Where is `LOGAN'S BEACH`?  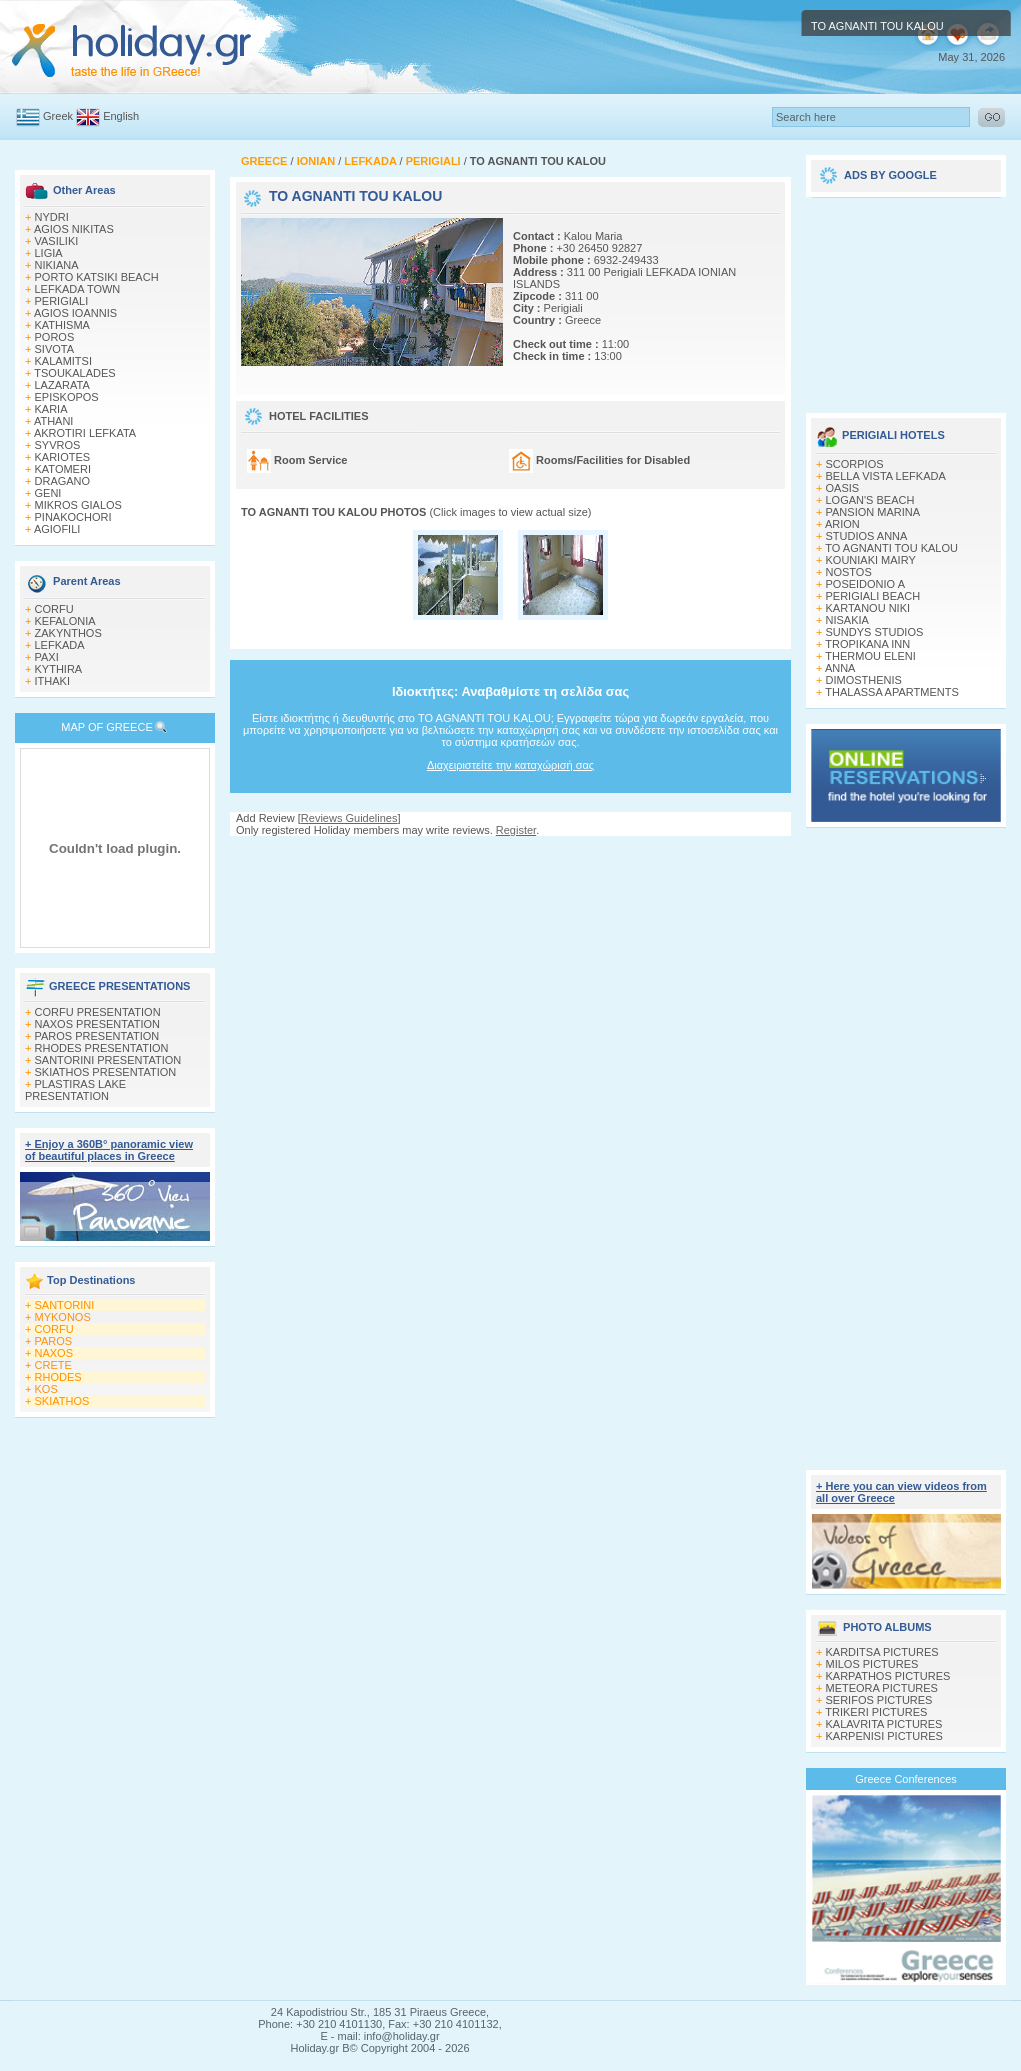 LOGAN'S BEACH is located at coordinates (870, 500).